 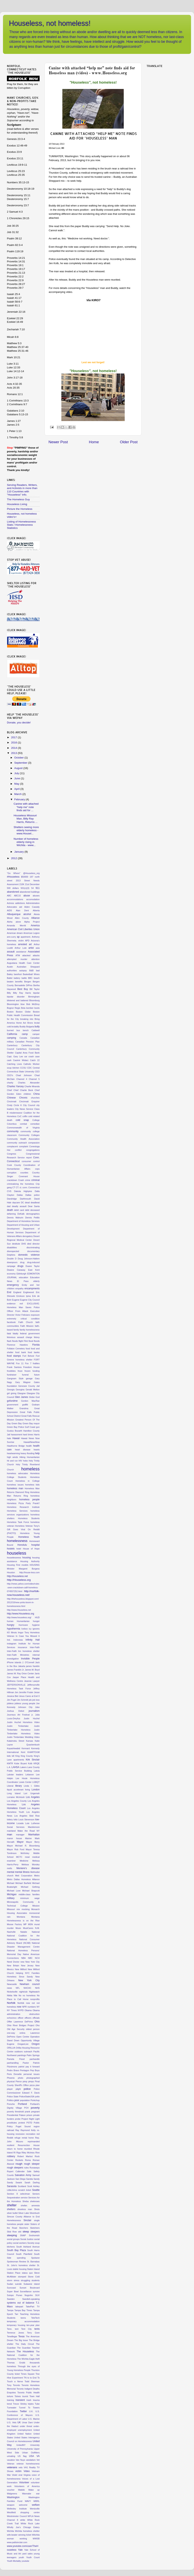 What do you see at coordinates (23, 929) in the screenshot?
I see `American Civil Liberties Union` at bounding box center [23, 929].